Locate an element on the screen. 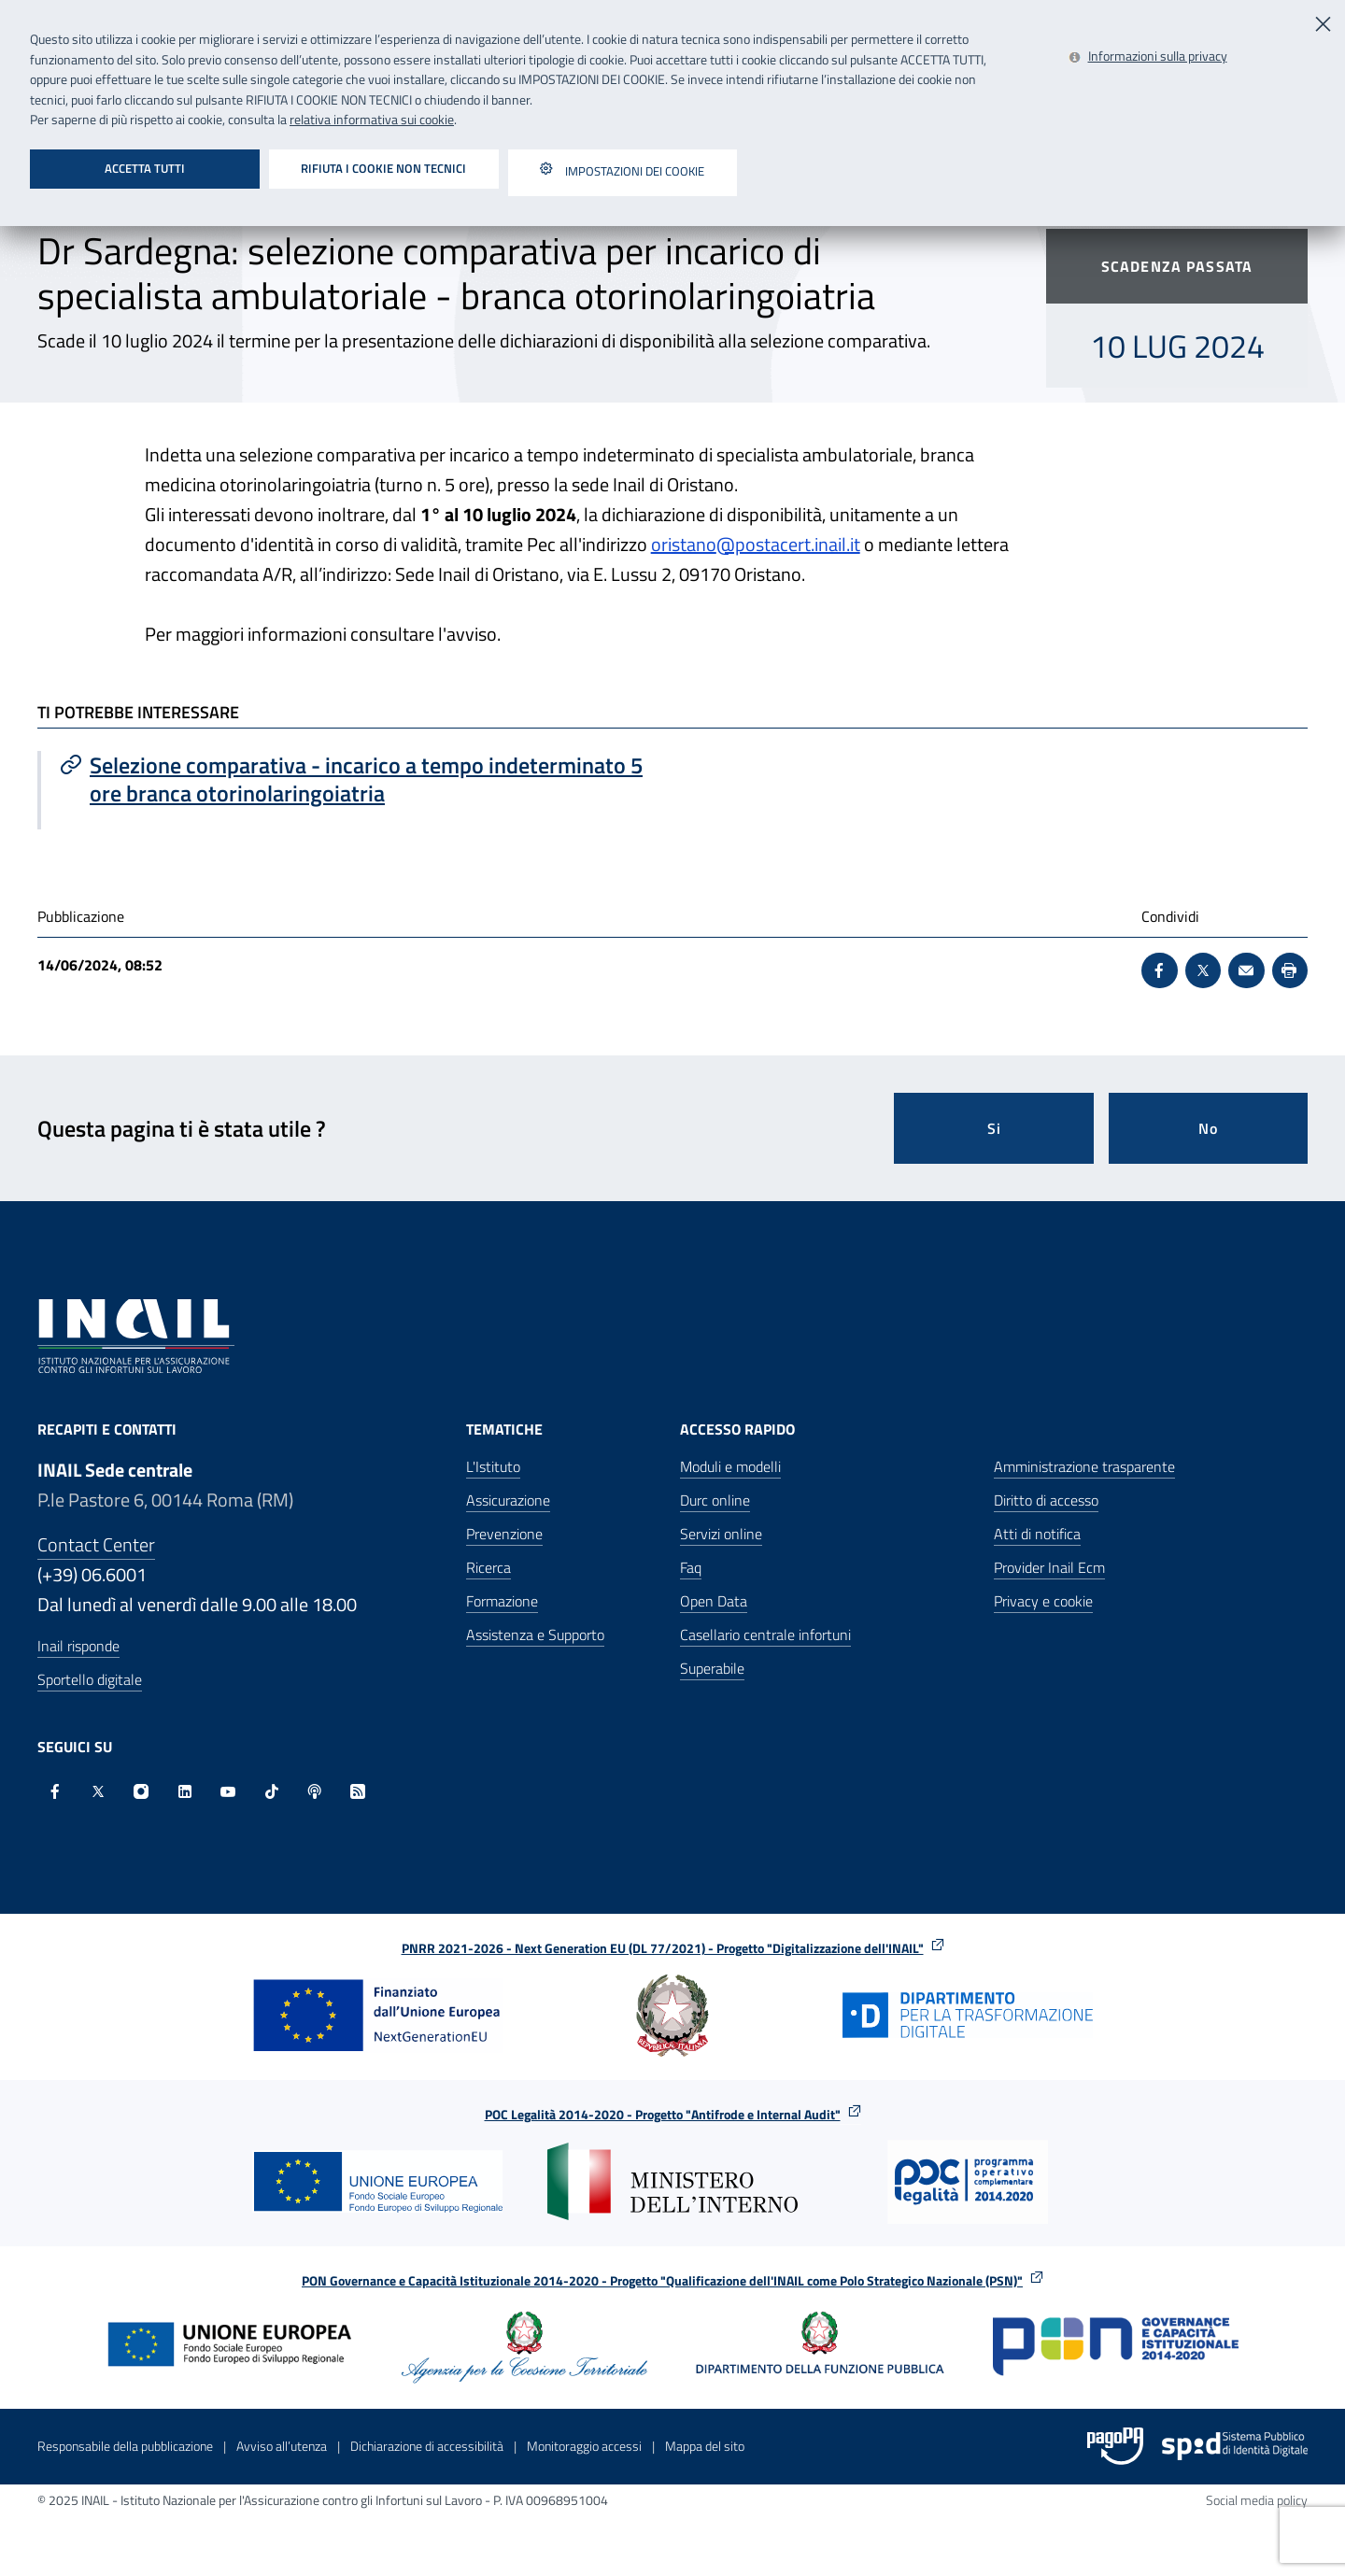  L'Istituto [L'Istituto - Apre nella stessa finestra] is located at coordinates (493, 1466).